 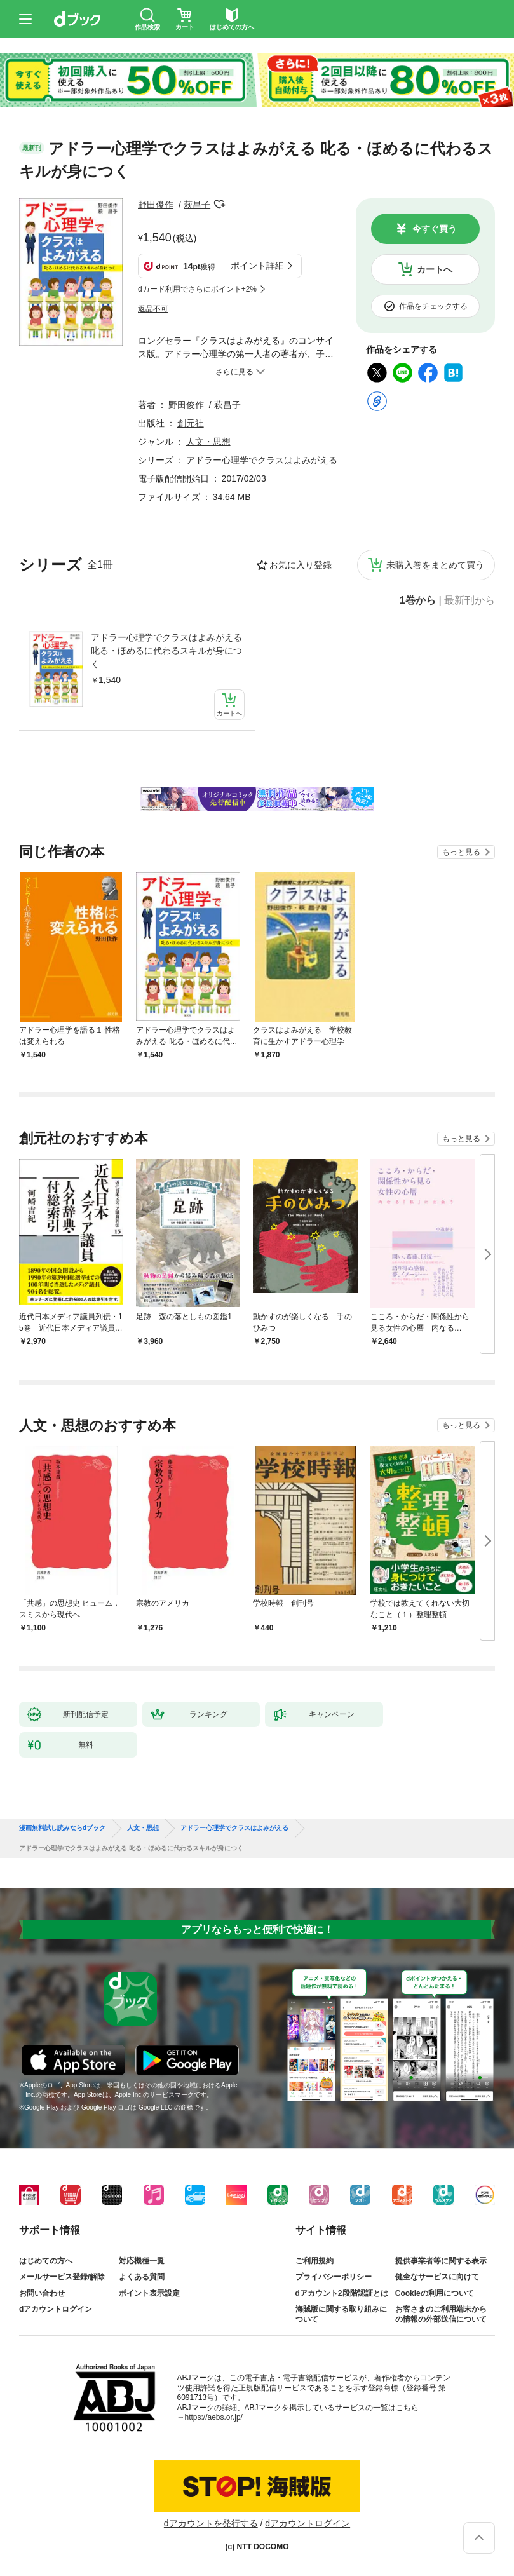 I want to click on アドラー心理学でクラスはよみがえる 叱る・ほめるに代わるスキルが身につく, so click(x=166, y=650).